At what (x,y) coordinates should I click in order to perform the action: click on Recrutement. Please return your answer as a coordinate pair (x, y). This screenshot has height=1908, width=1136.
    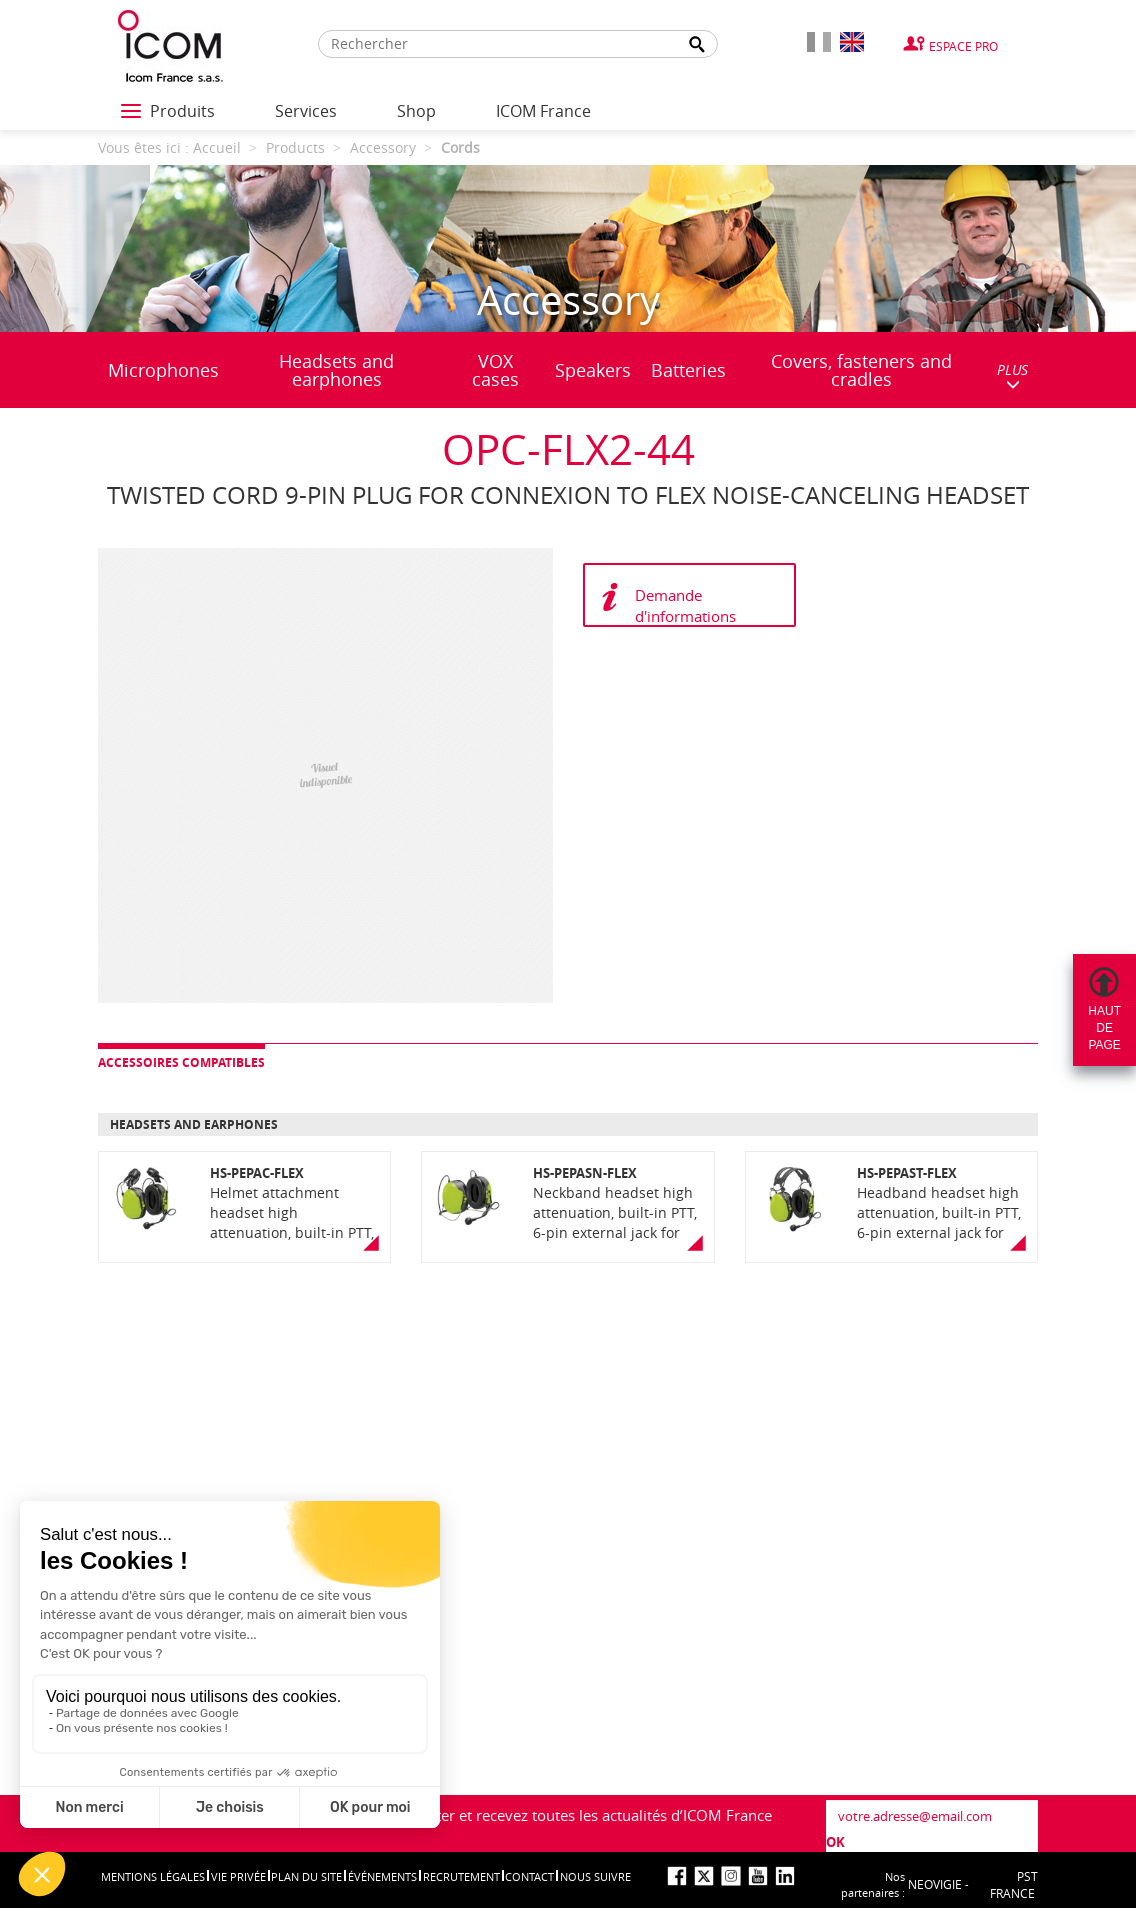
    Looking at the image, I should click on (461, 1876).